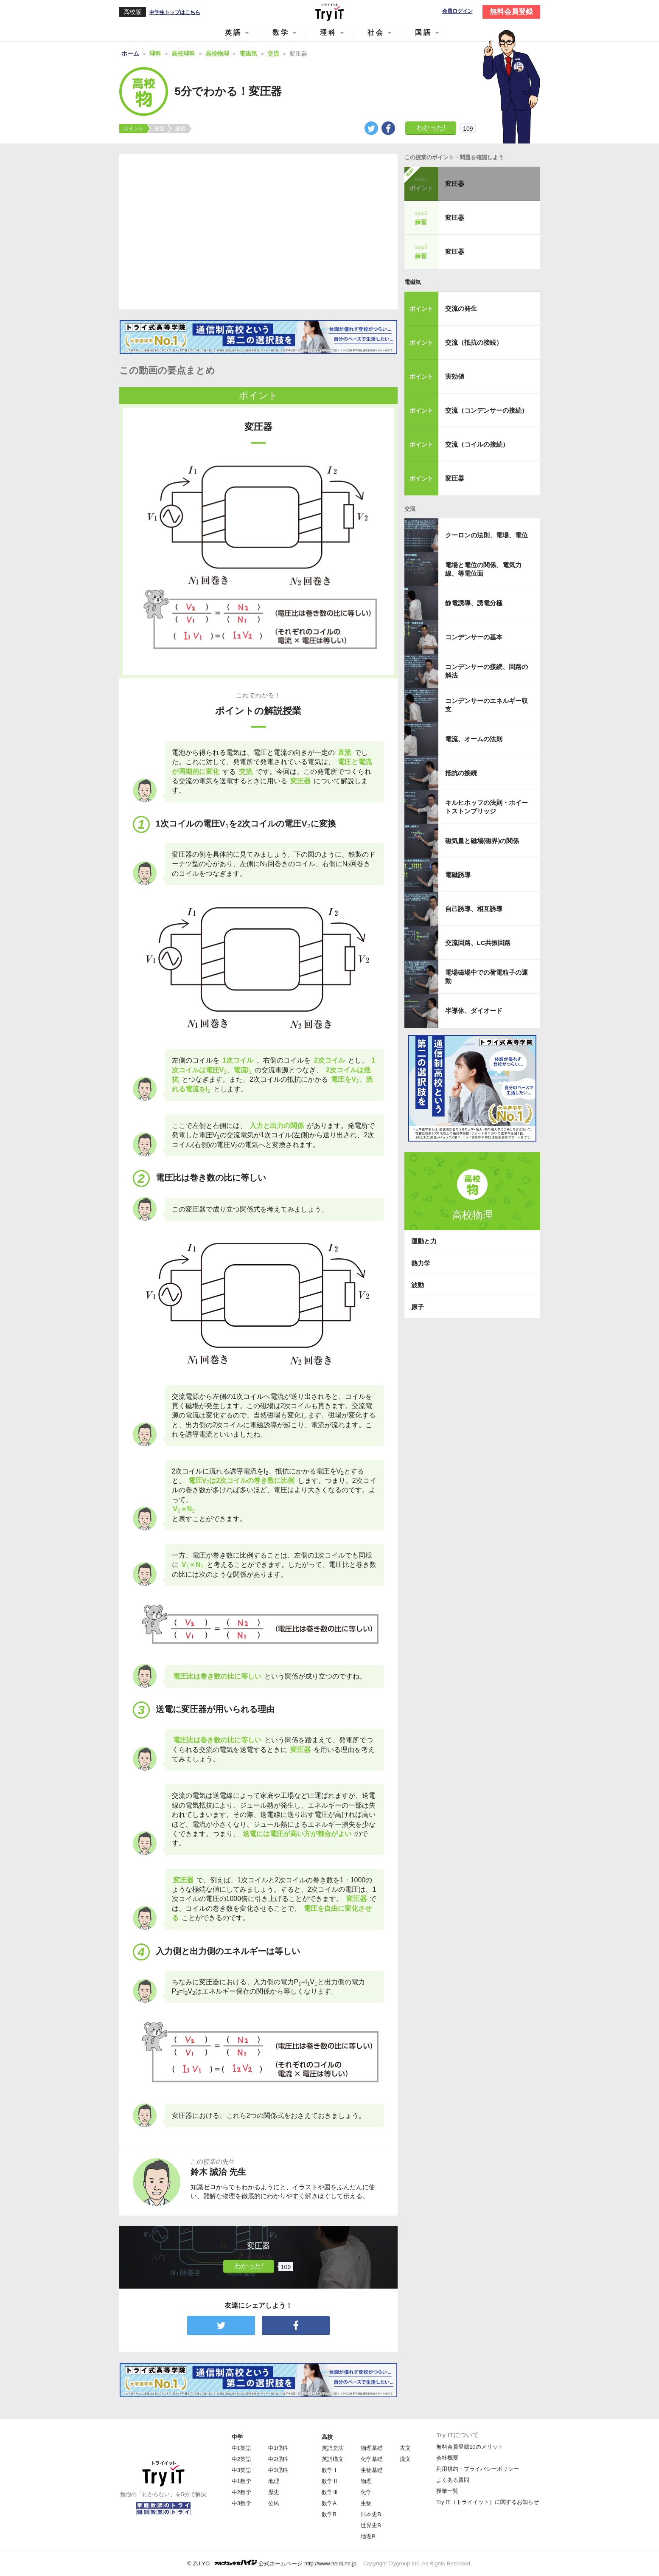  What do you see at coordinates (273, 2503) in the screenshot?
I see `公民` at bounding box center [273, 2503].